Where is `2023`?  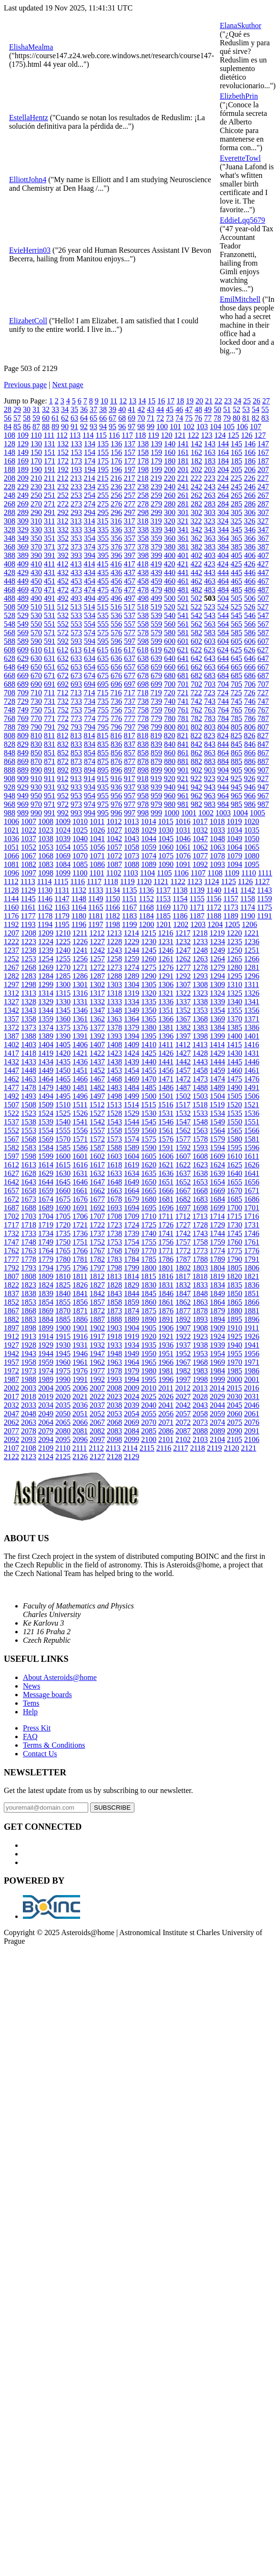
2023 is located at coordinates (114, 1396).